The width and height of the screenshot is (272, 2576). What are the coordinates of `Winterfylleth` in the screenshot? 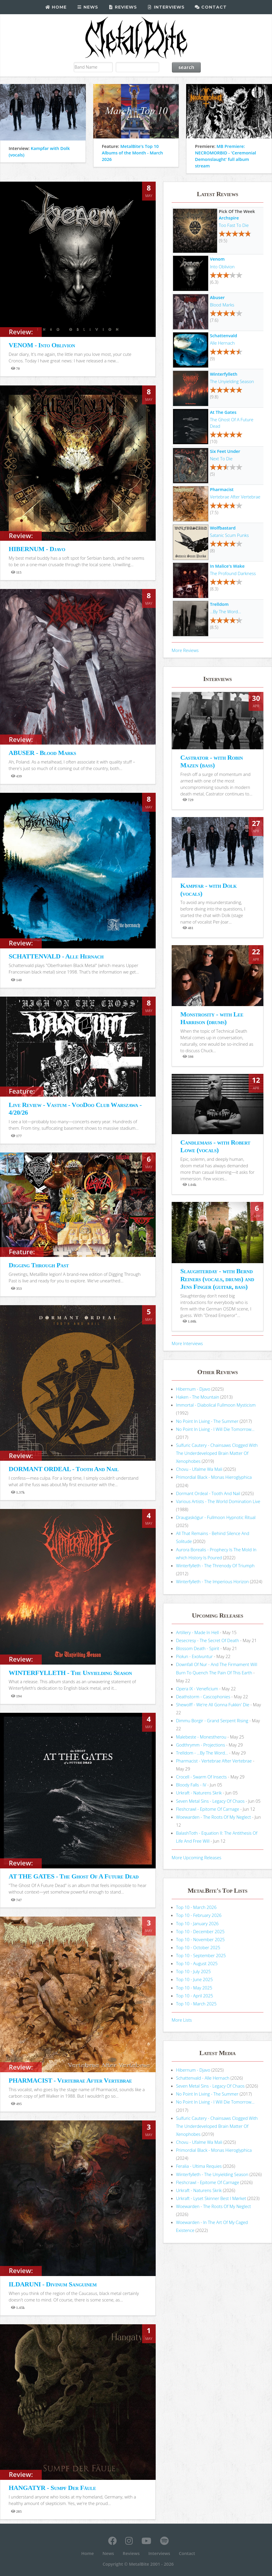 It's located at (223, 374).